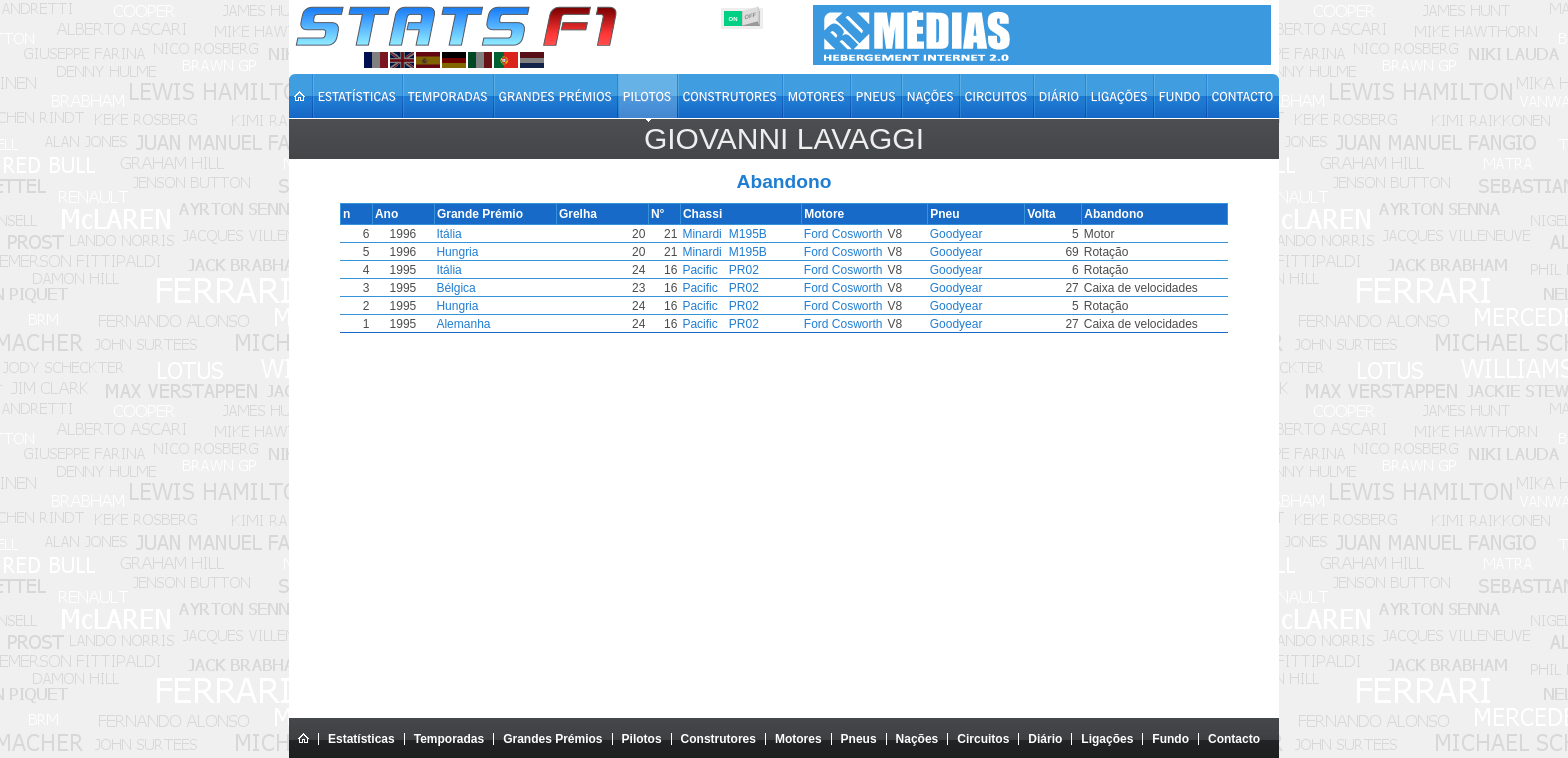 The height and width of the screenshot is (758, 1568). What do you see at coordinates (718, 739) in the screenshot?
I see `Construtores` at bounding box center [718, 739].